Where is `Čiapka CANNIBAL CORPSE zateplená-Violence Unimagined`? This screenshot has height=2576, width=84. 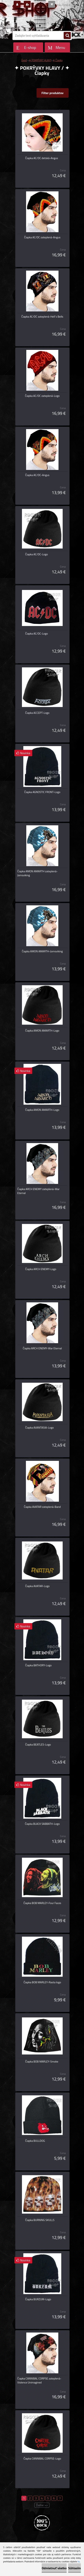 Čiapka CANNIBAL CORPSE zateplená-Violence Unimagined is located at coordinates (39, 2380).